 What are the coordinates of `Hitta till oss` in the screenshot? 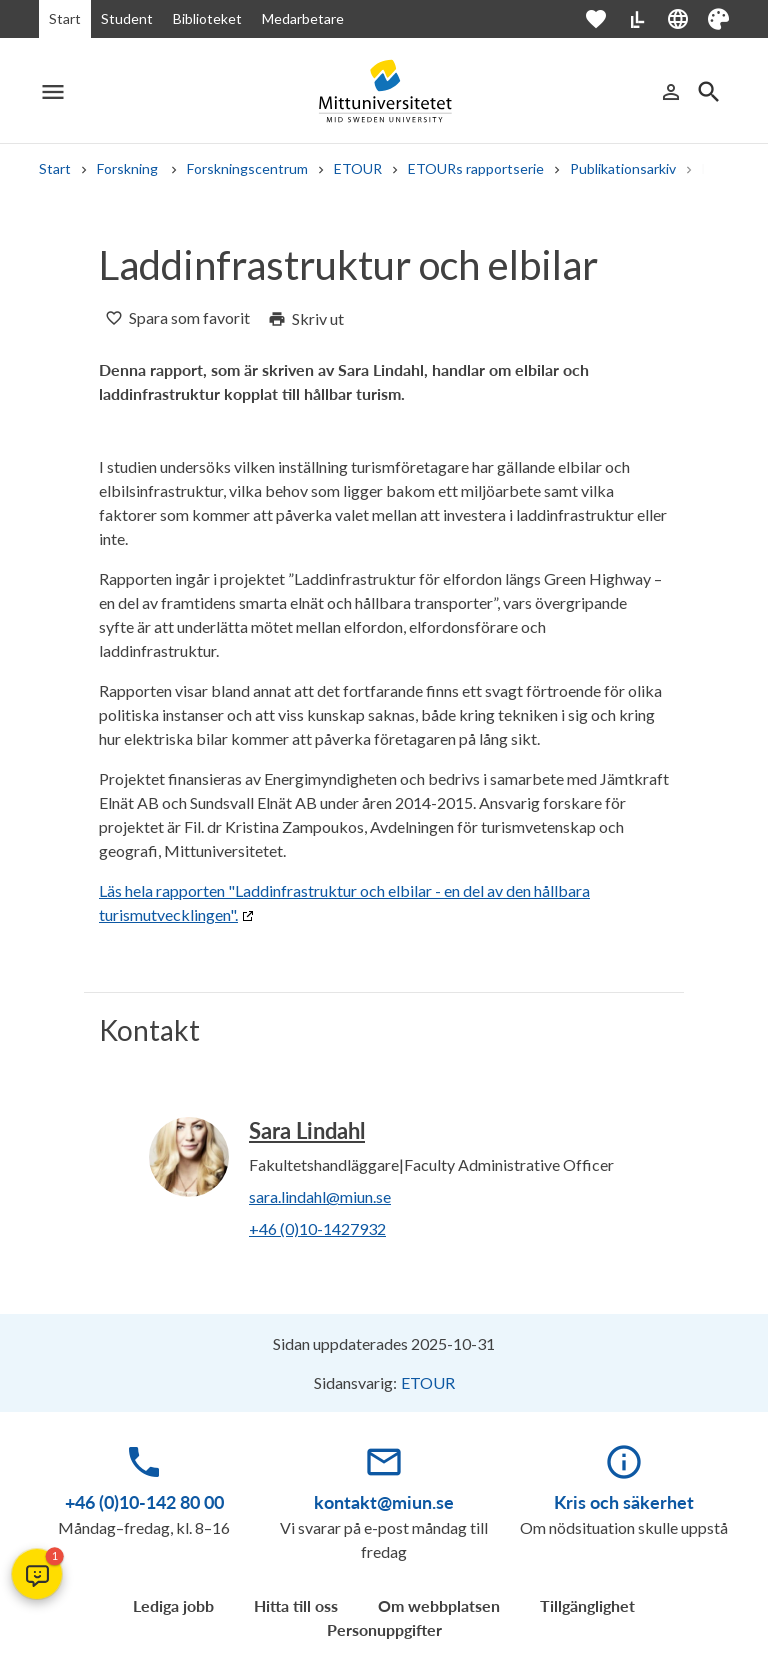 It's located at (296, 1605).